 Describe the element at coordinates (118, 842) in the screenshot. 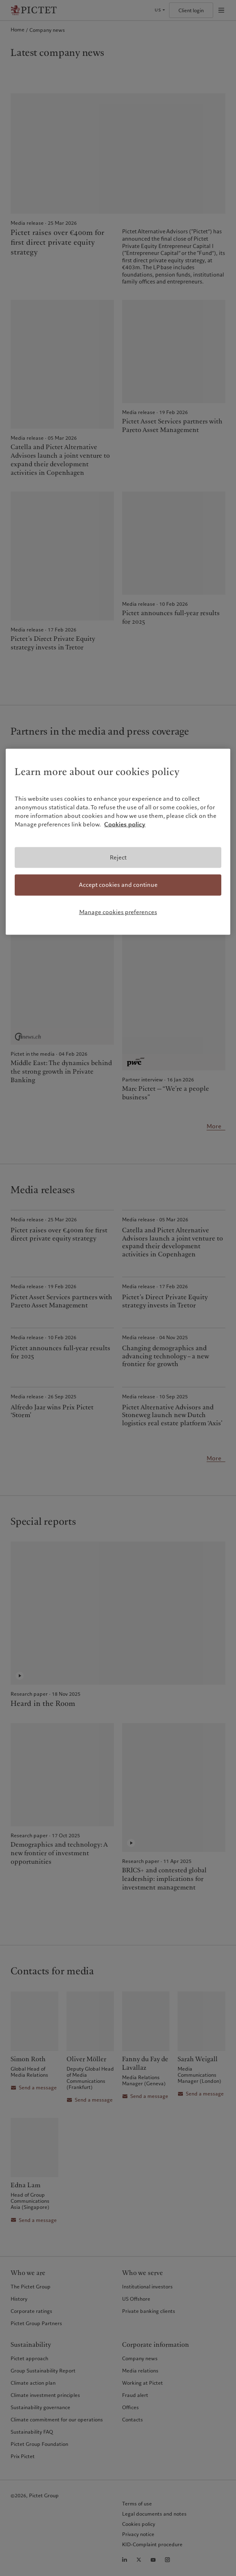

I see `[region]` at that location.